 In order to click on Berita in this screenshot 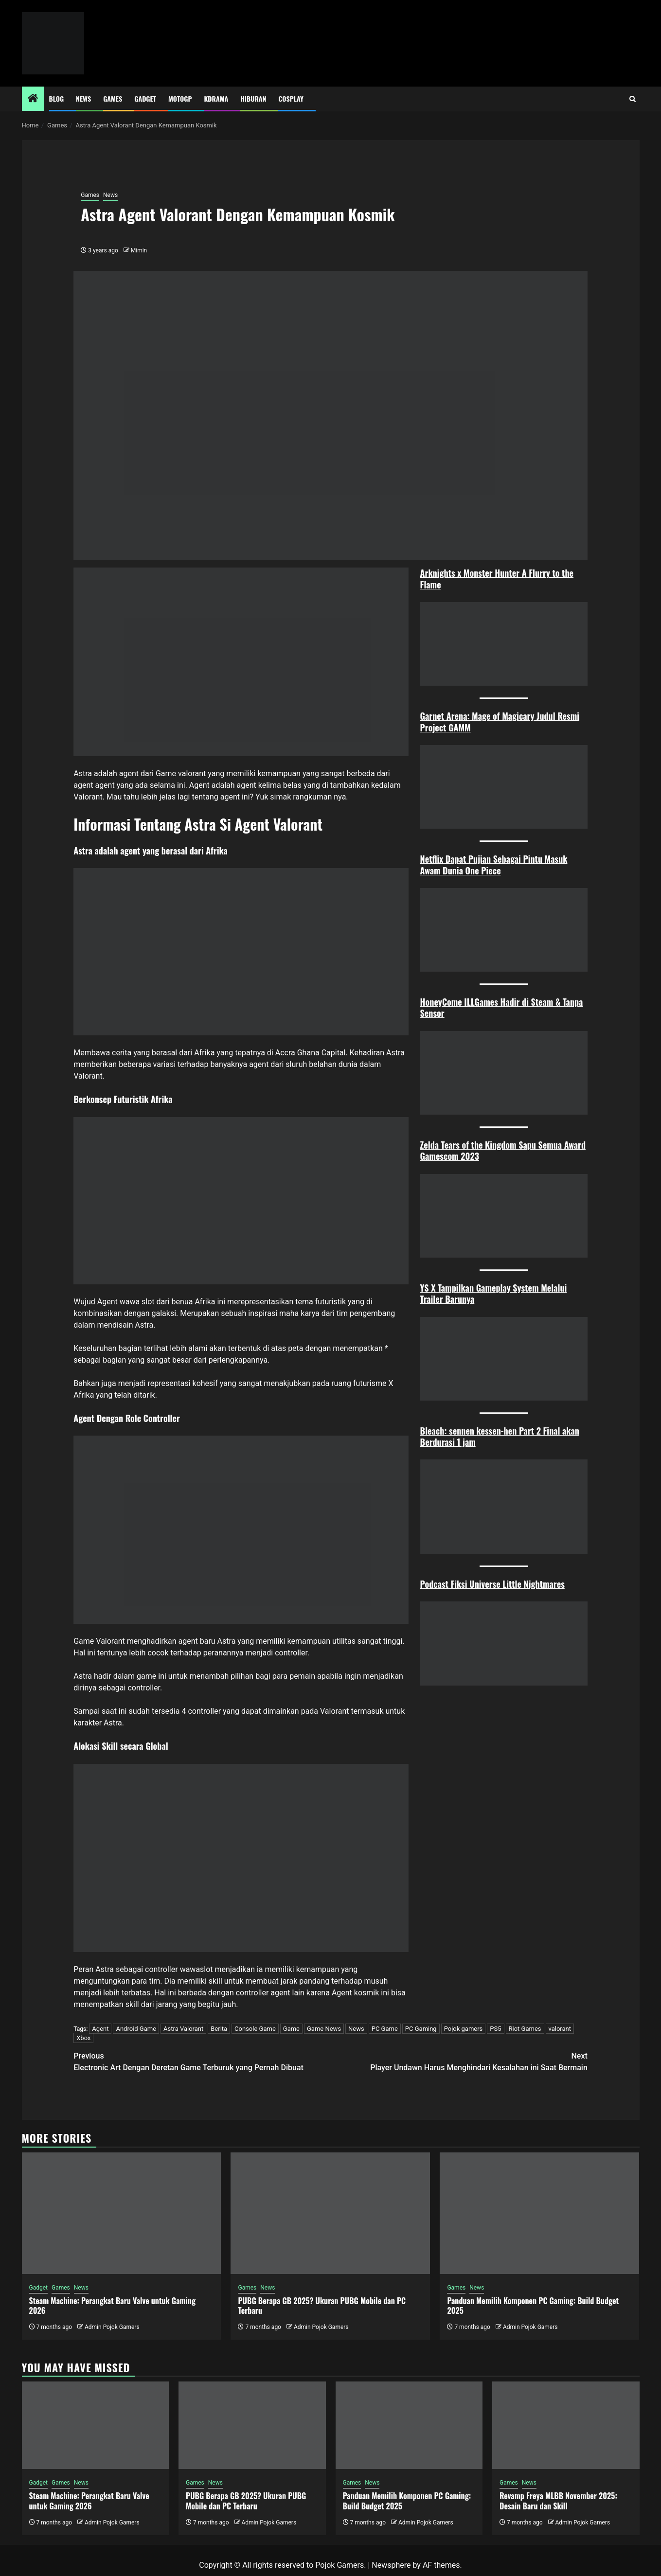, I will do `click(219, 2028)`.